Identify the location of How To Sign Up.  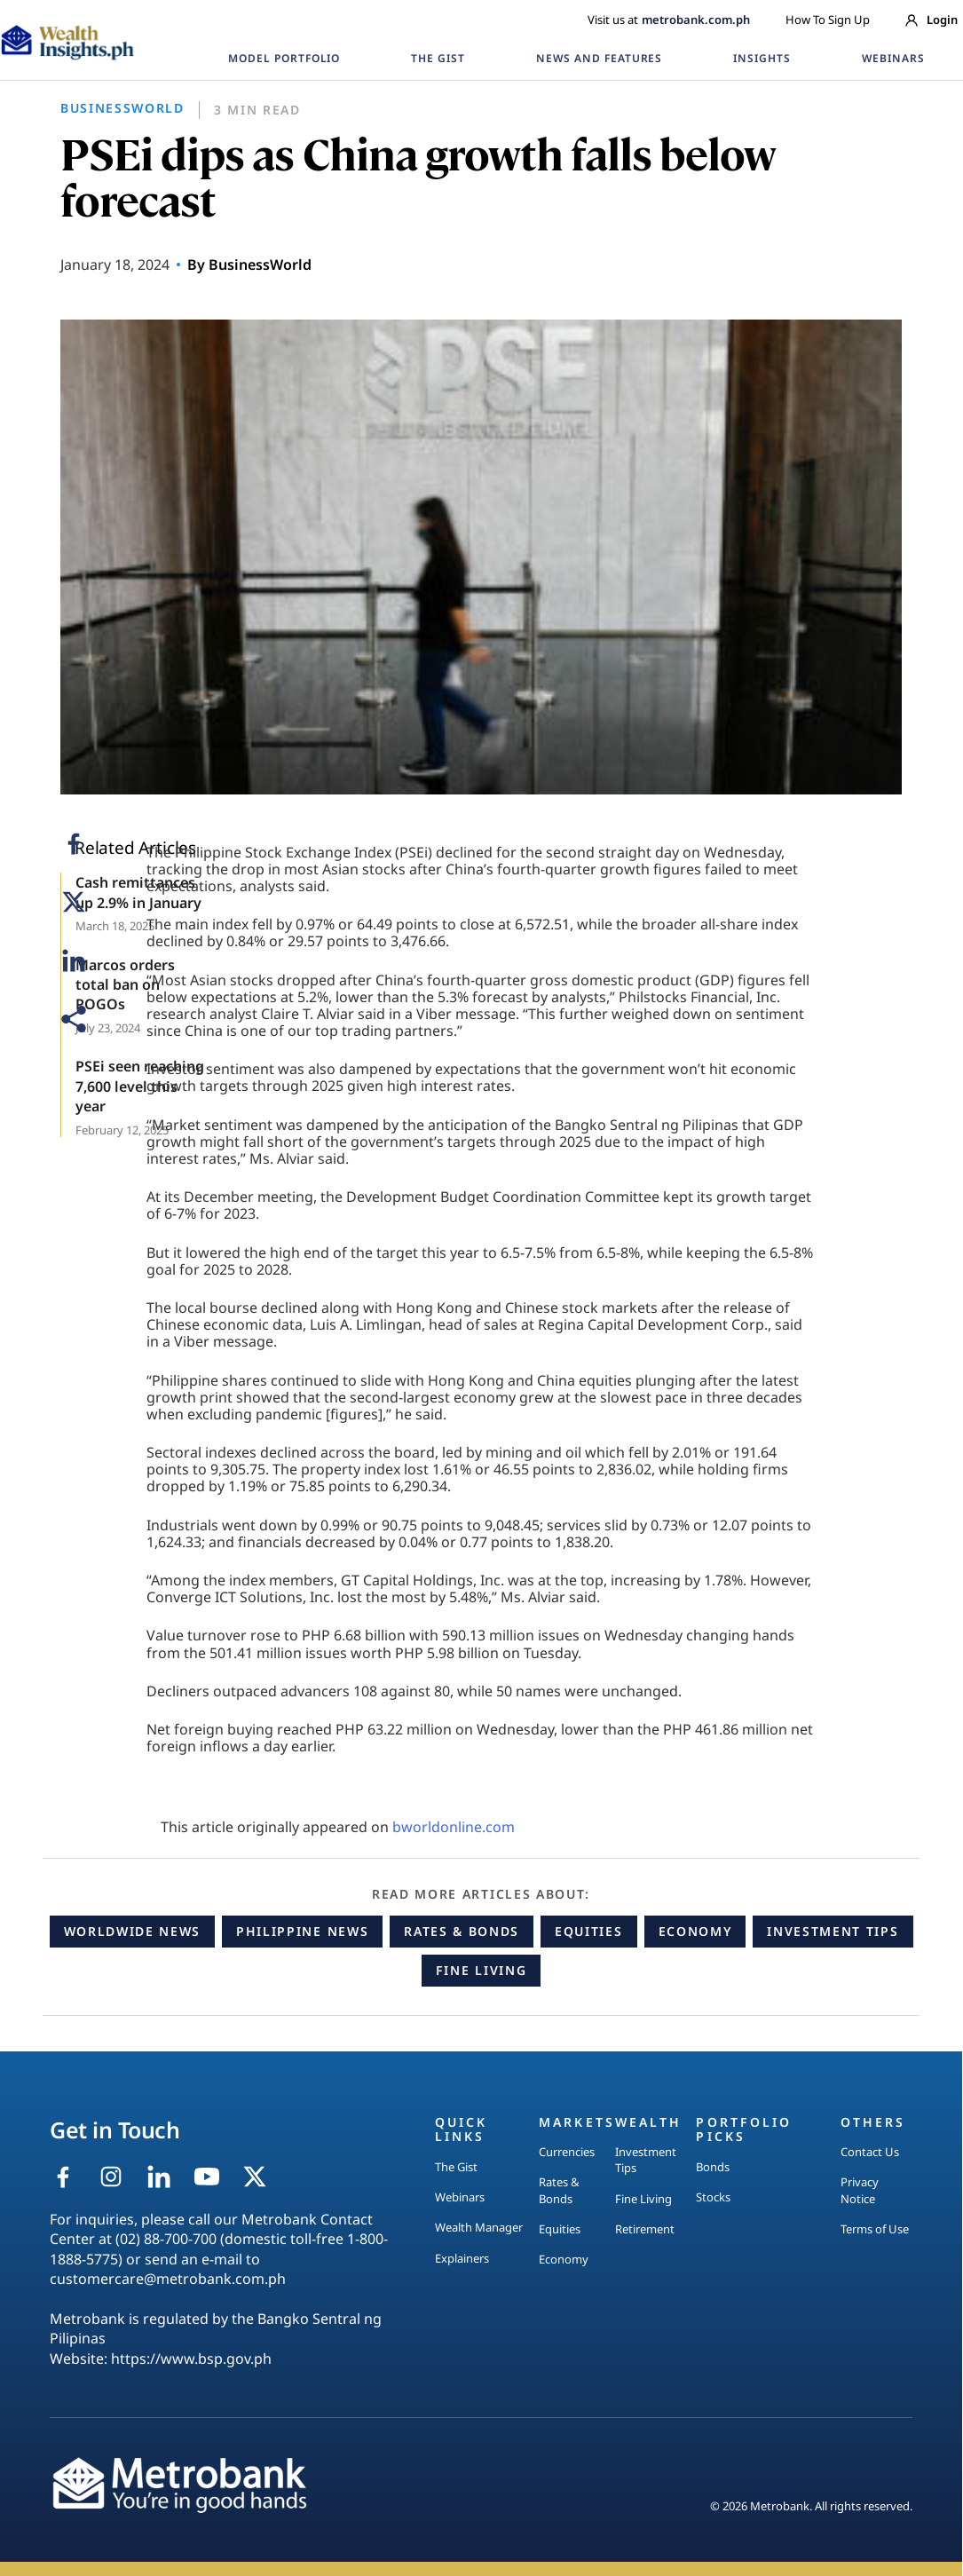
(827, 20).